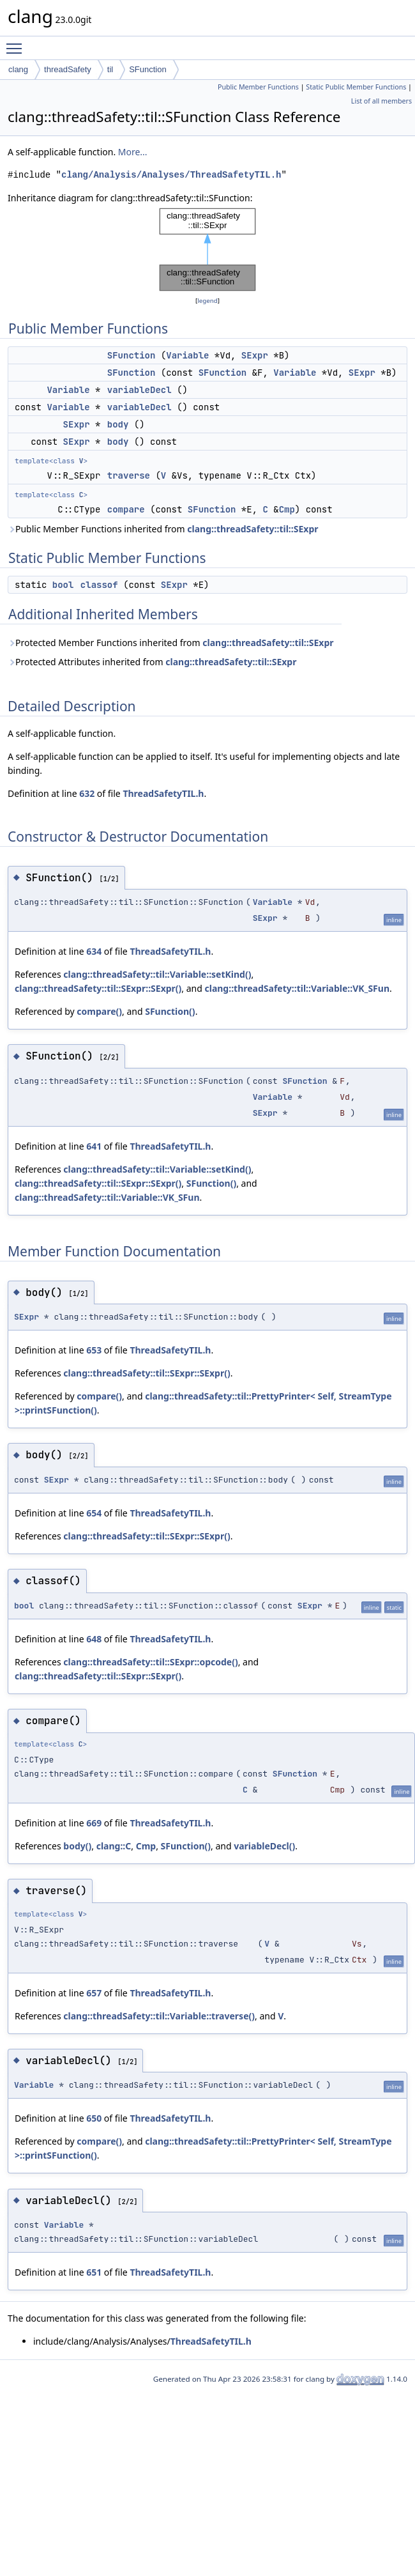  What do you see at coordinates (86, 793) in the screenshot?
I see `632` at bounding box center [86, 793].